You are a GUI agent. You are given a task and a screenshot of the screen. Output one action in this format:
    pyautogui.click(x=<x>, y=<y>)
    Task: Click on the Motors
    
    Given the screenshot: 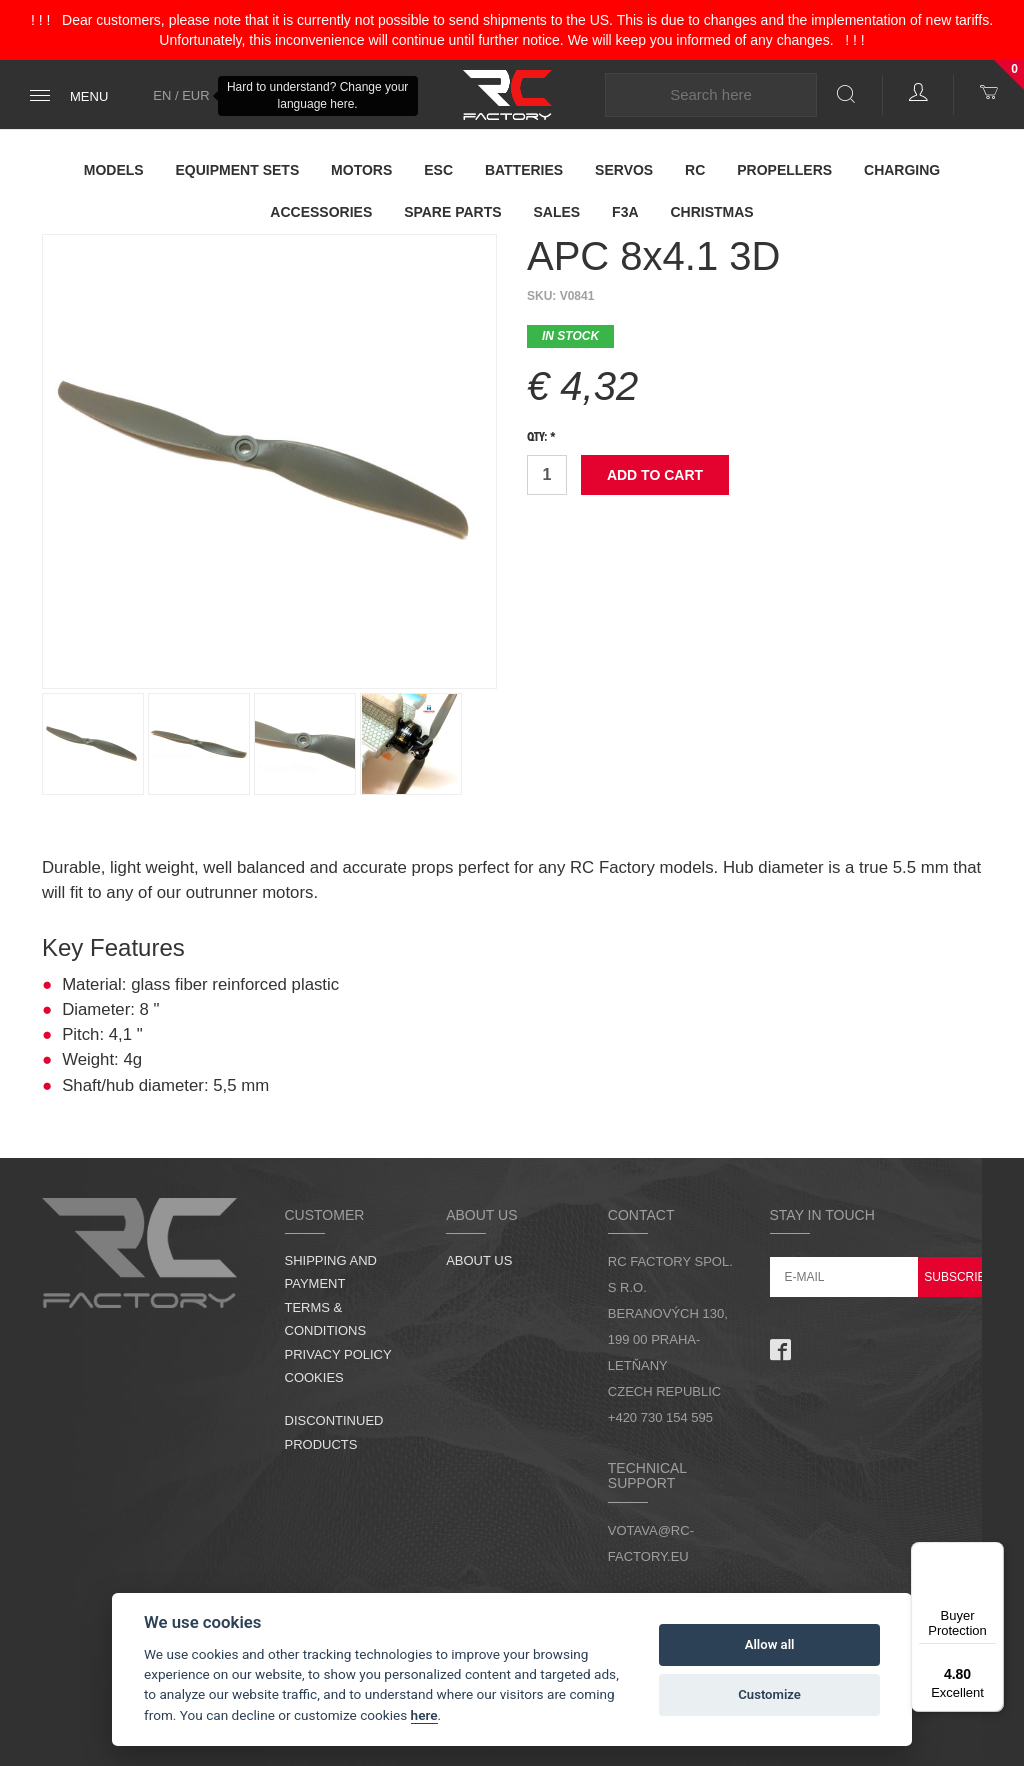 What is the action you would take?
    pyautogui.click(x=361, y=170)
    